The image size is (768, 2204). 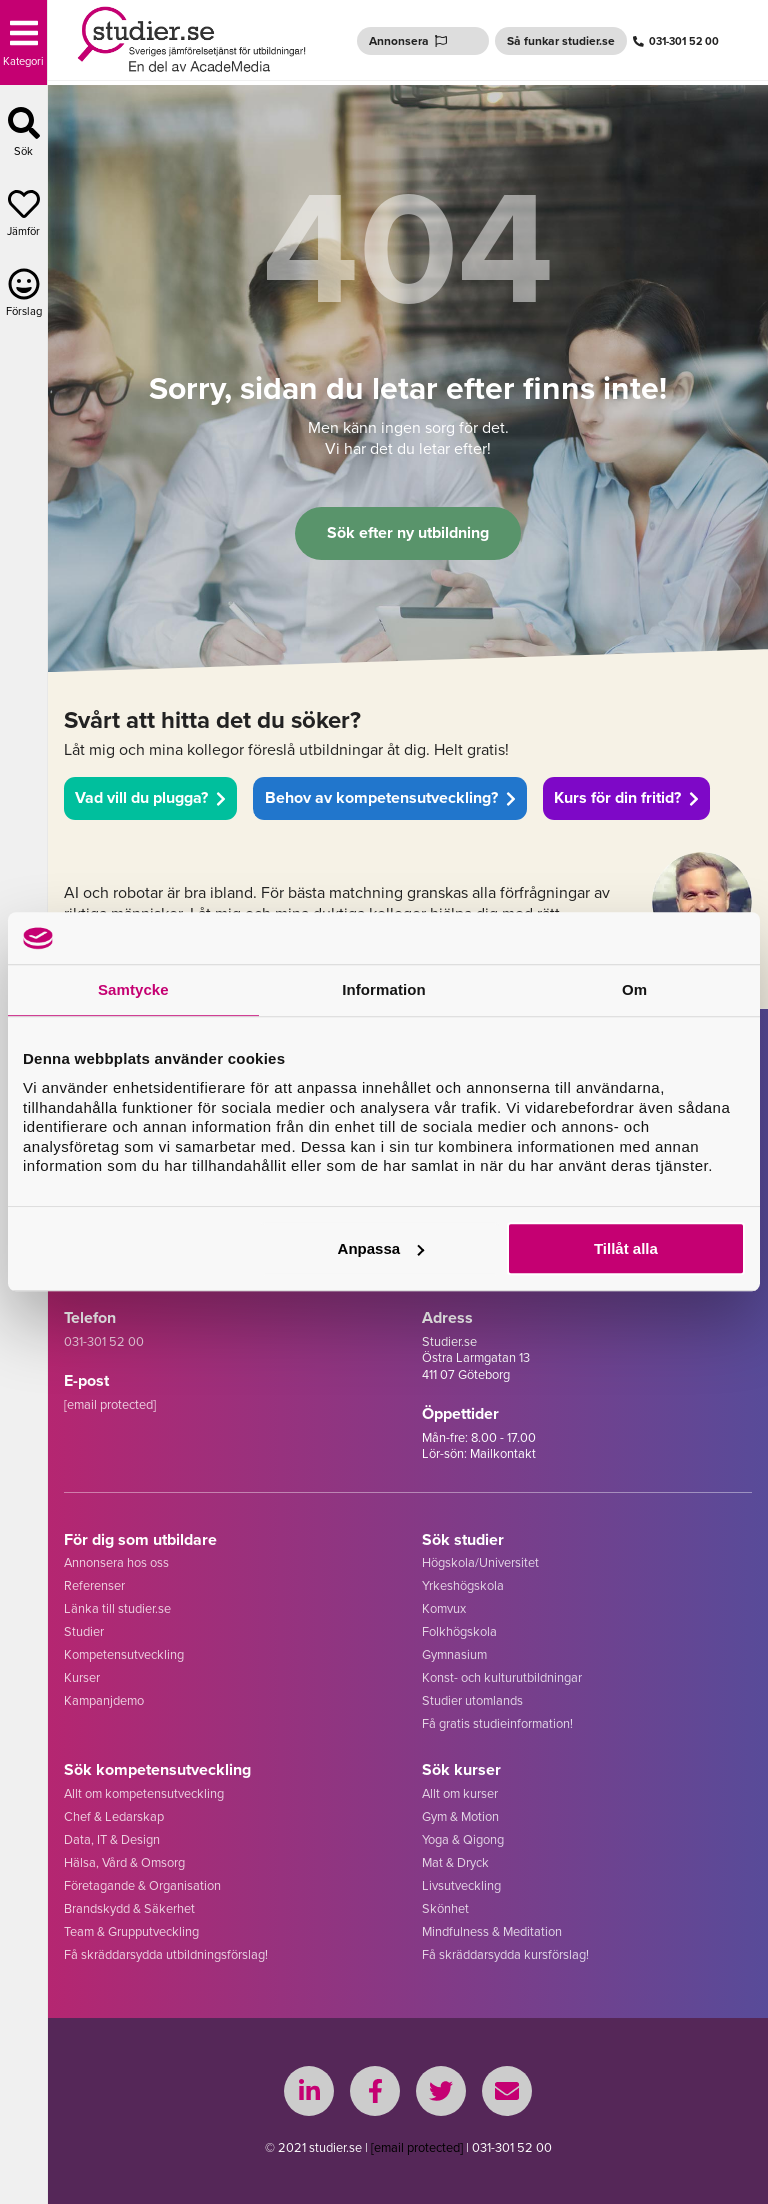 I want to click on Komvux, so click(x=444, y=1608).